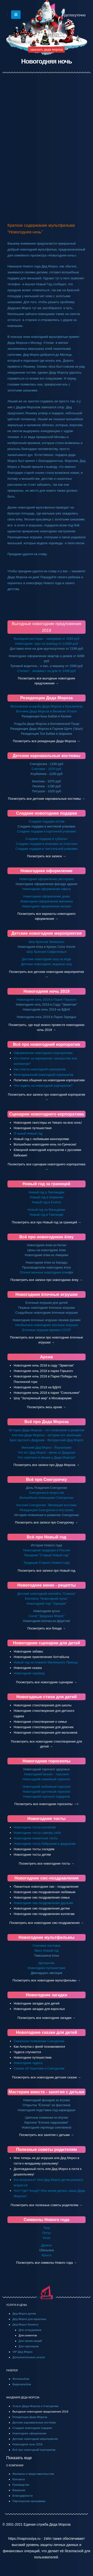 The width and height of the screenshot is (93, 2576). Describe the element at coordinates (46, 1493) in the screenshot. I see `Снегурочка в искусстве` at that location.